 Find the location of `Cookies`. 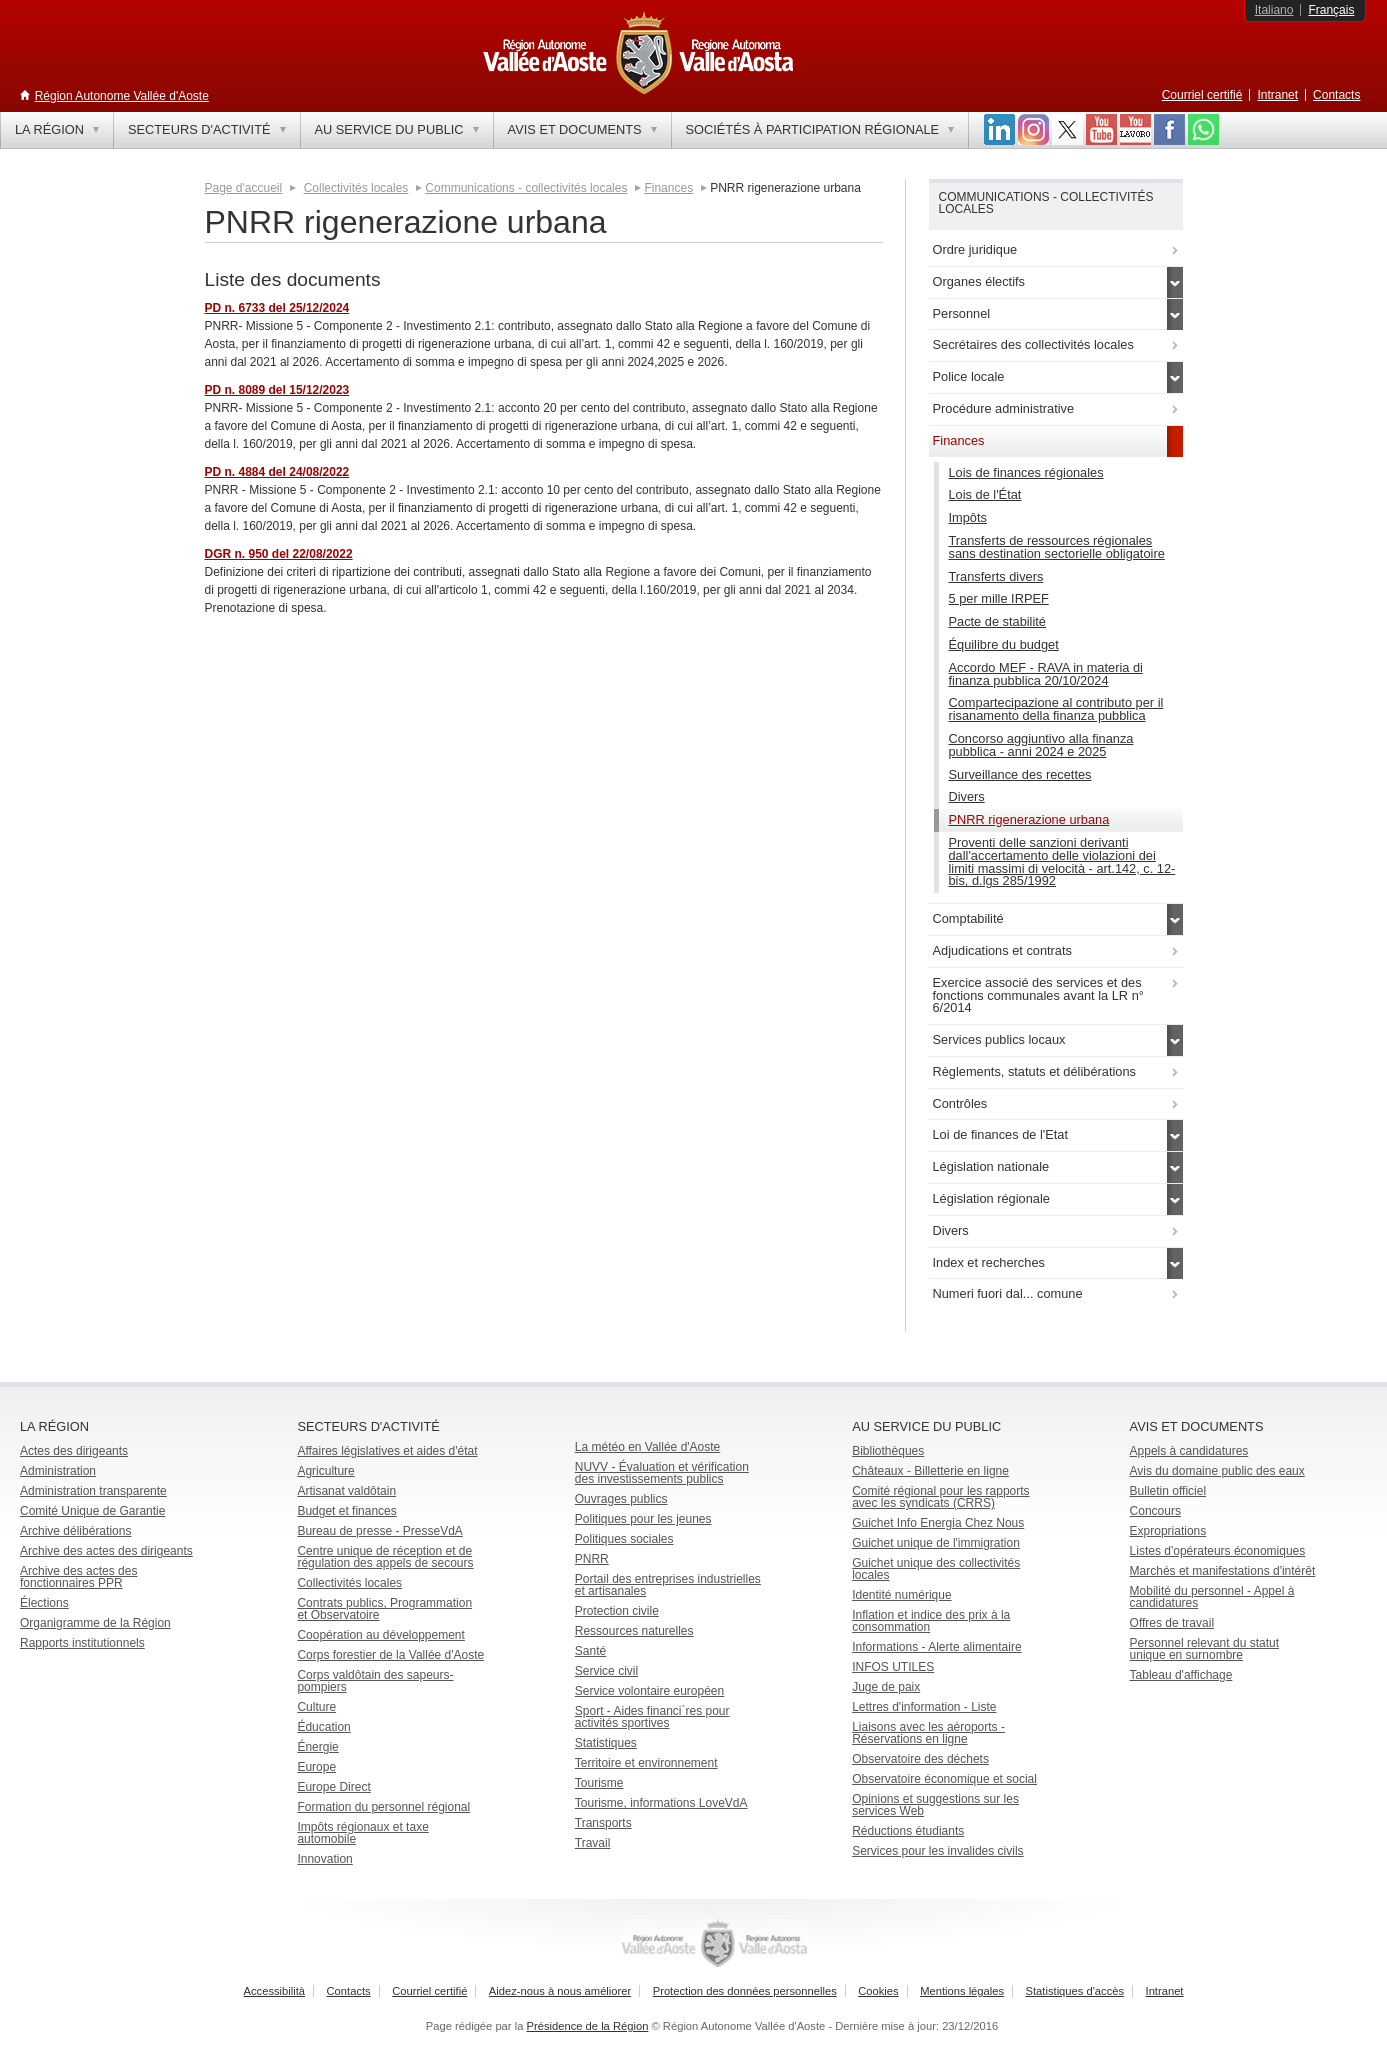

Cookies is located at coordinates (878, 1991).